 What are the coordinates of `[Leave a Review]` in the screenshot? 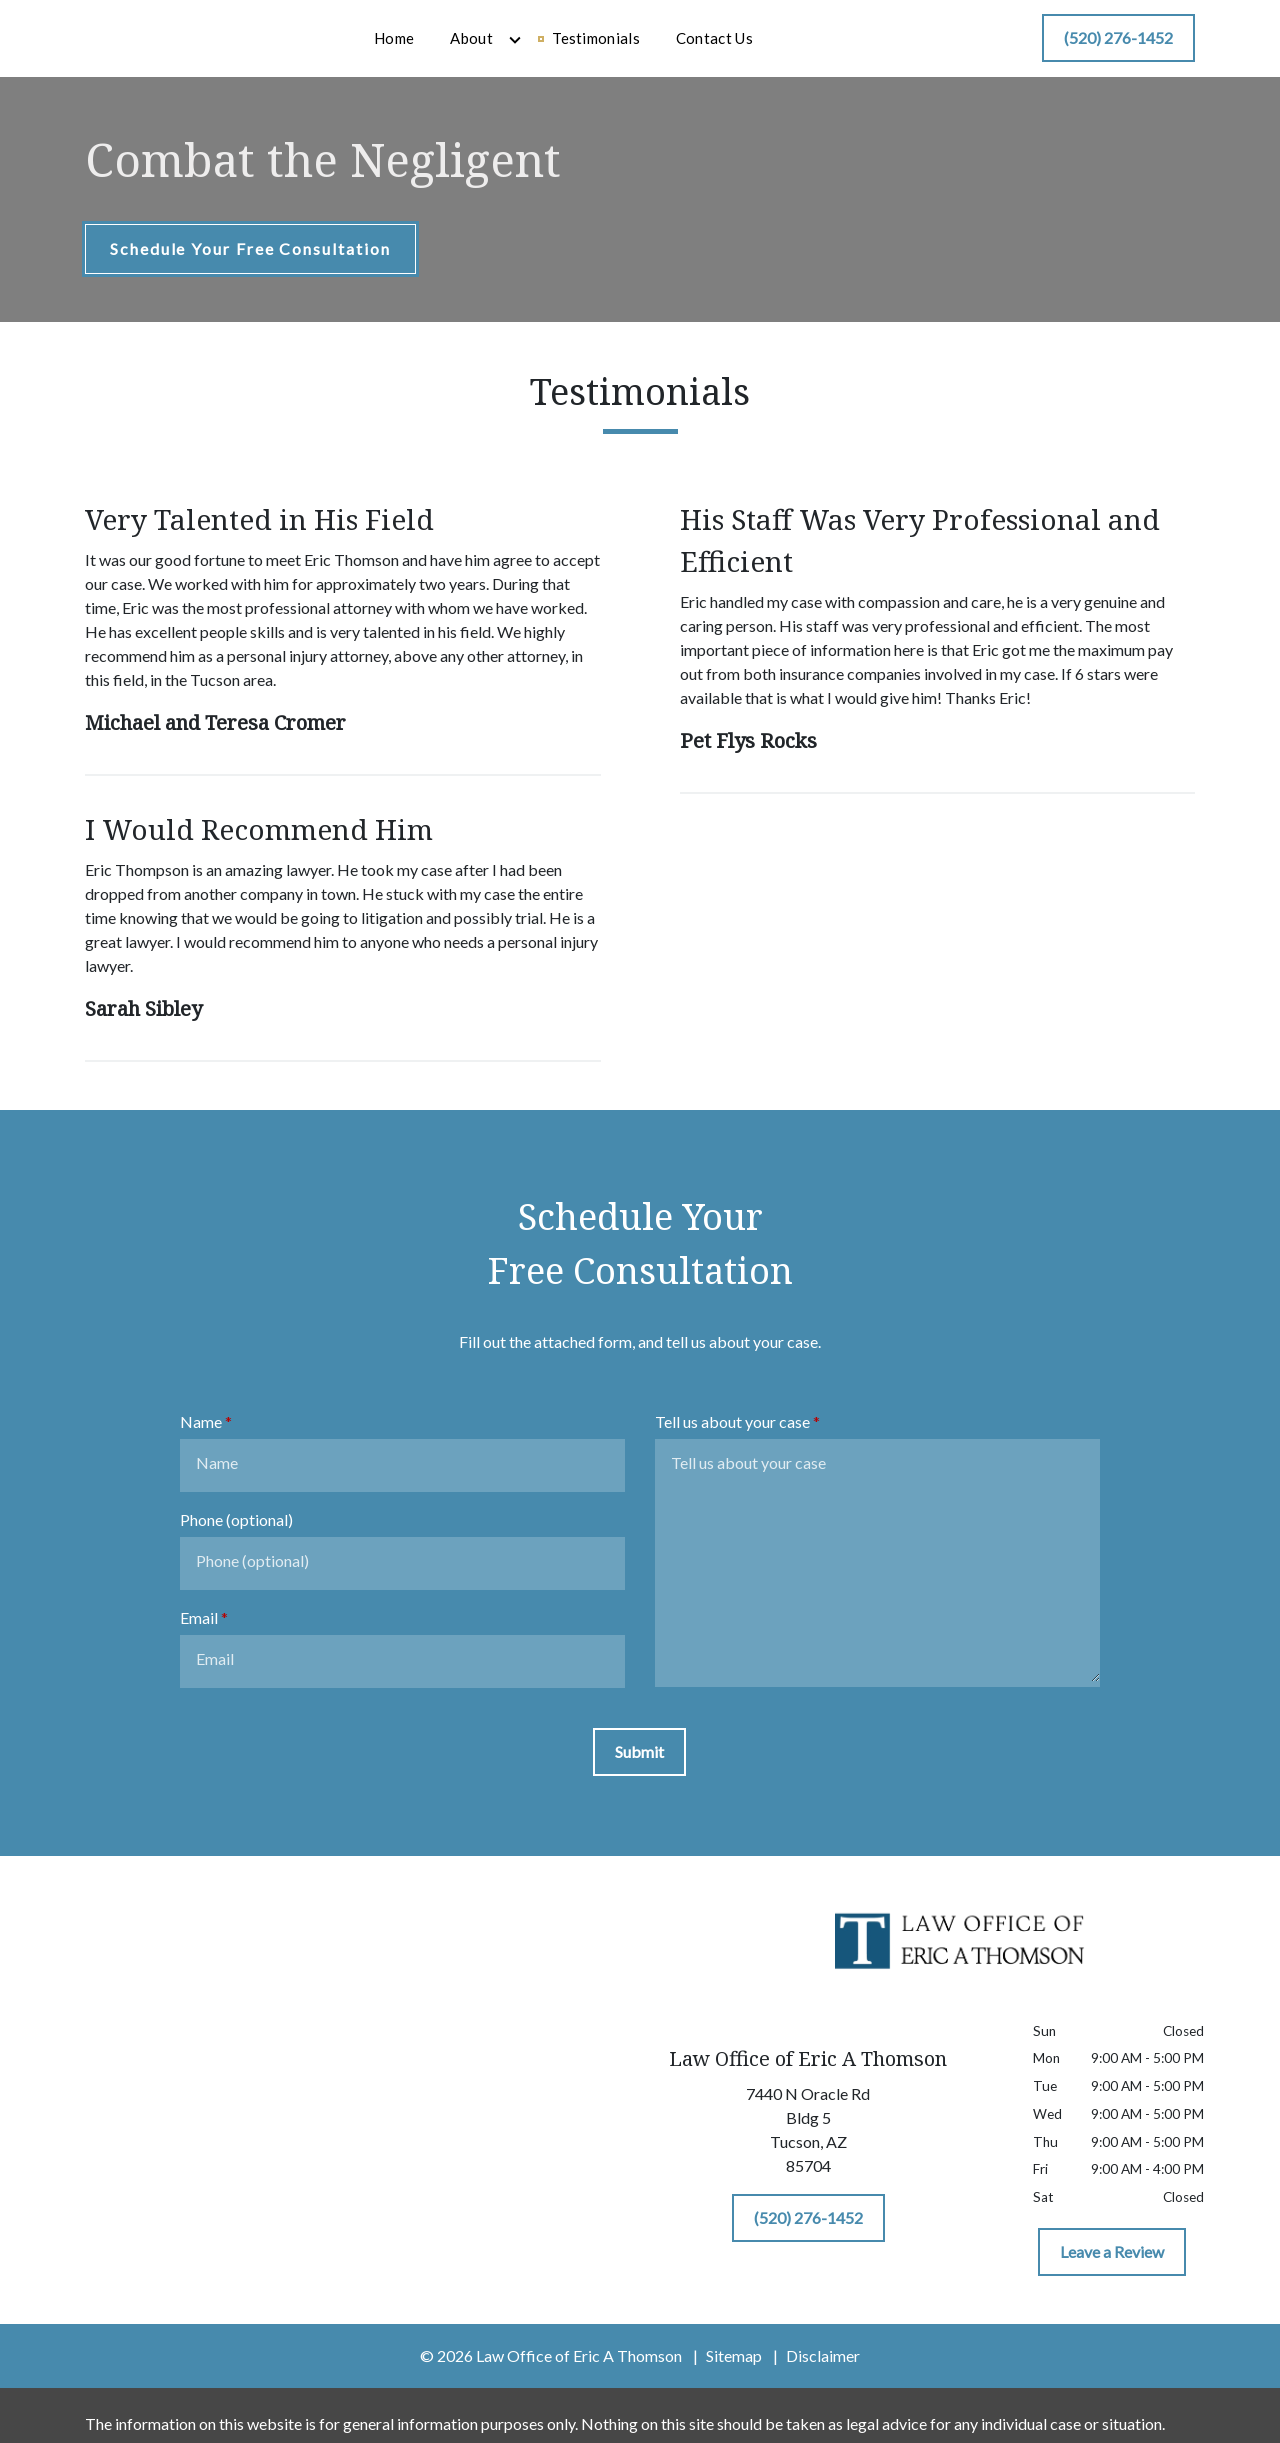 It's located at (1112, 2269).